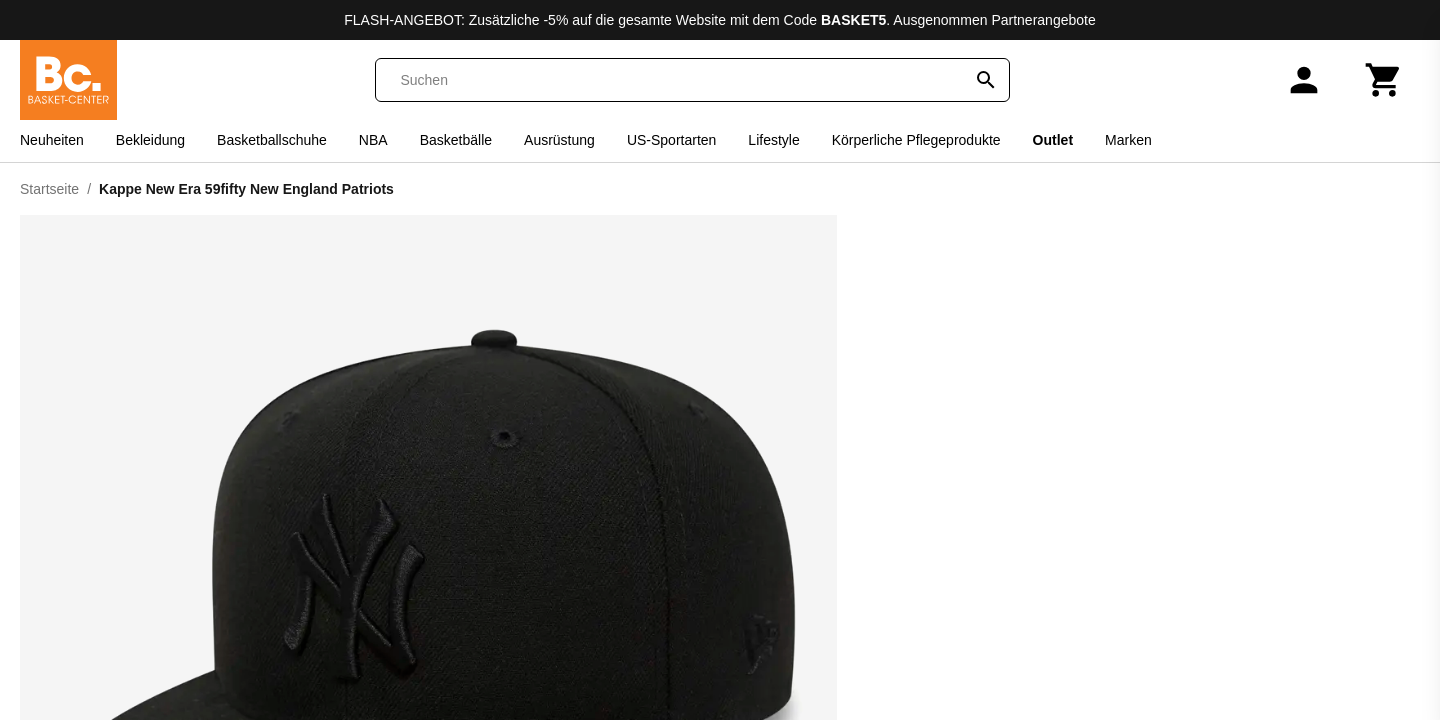 The width and height of the screenshot is (1440, 720). I want to click on 7 1/8, so click(1385, 478).